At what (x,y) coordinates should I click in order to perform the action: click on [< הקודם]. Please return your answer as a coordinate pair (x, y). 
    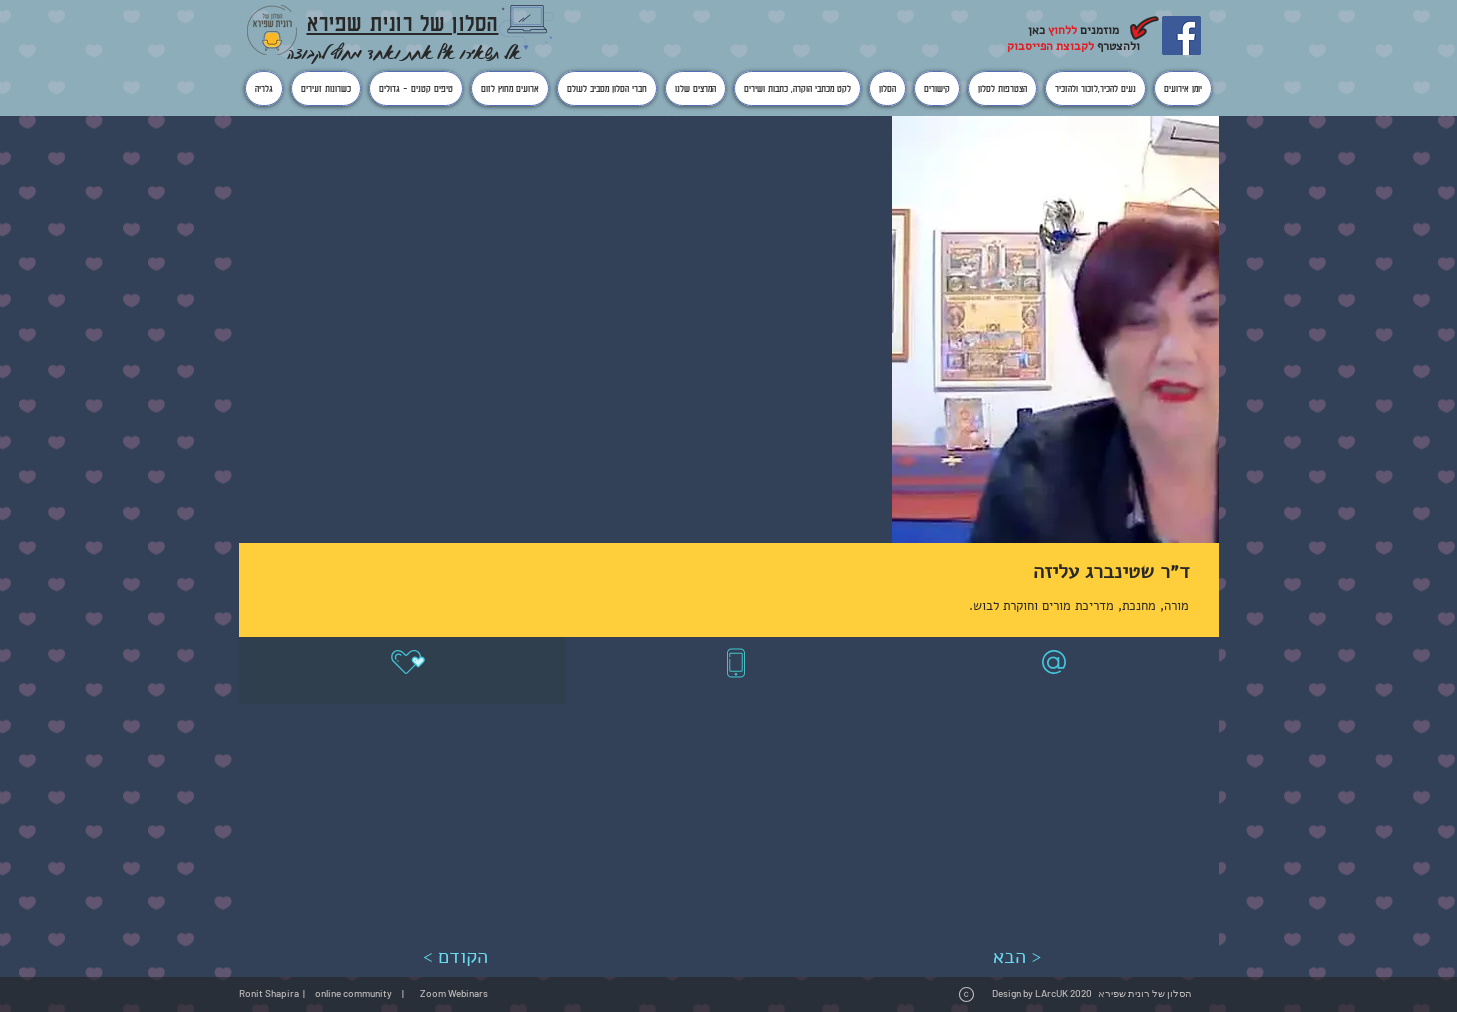
    Looking at the image, I should click on (456, 957).